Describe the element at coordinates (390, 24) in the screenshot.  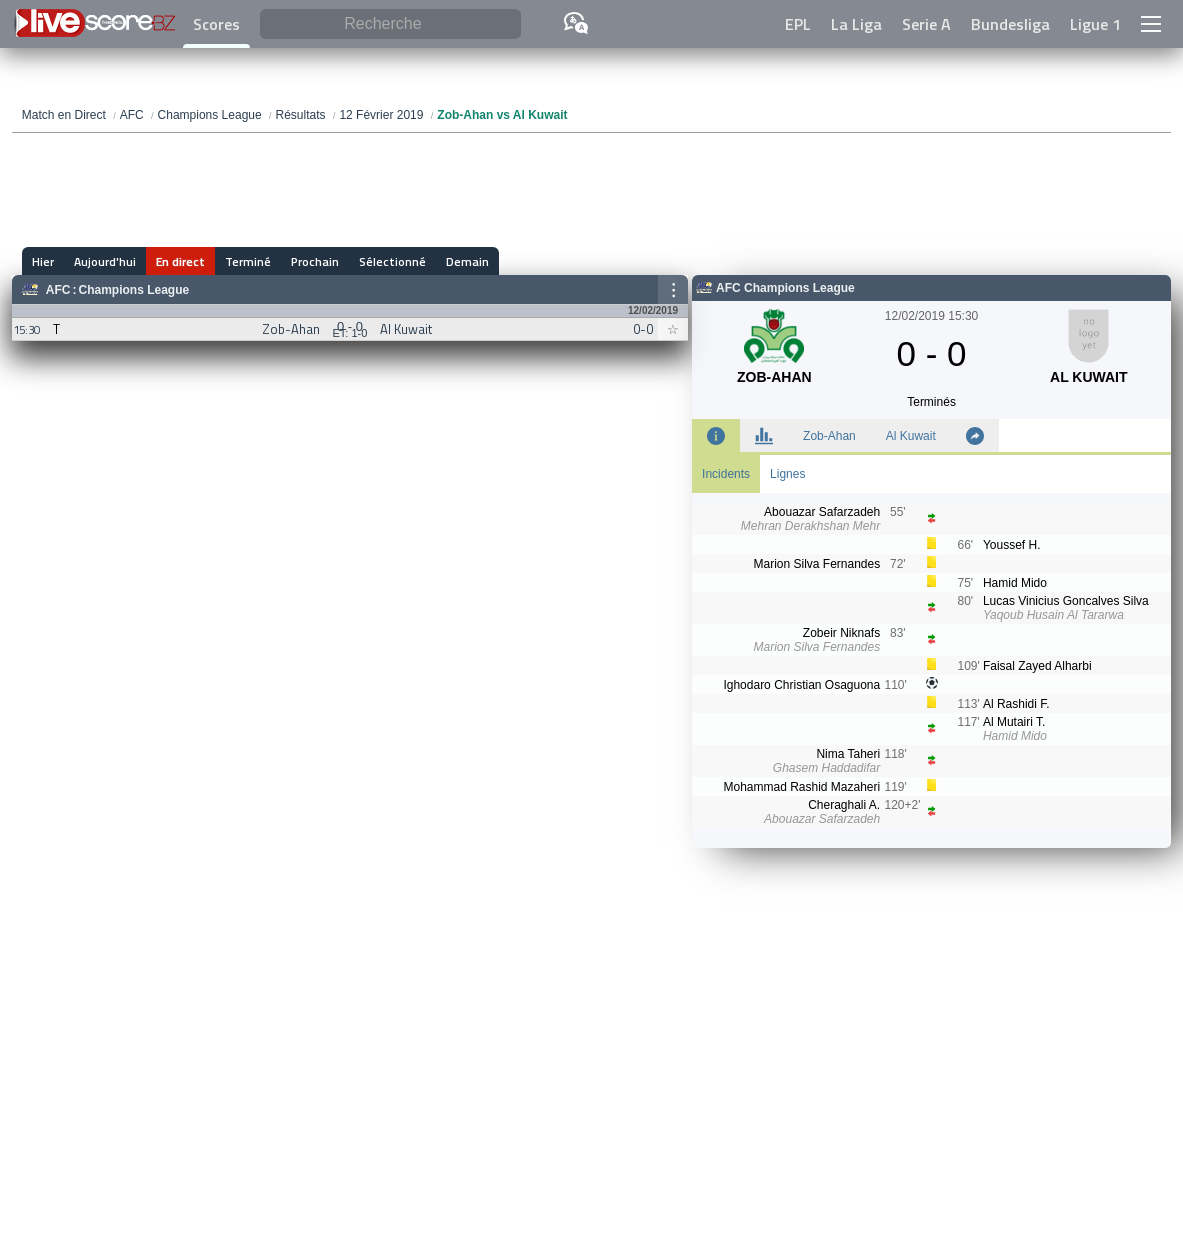
I see `[Recherche]` at that location.